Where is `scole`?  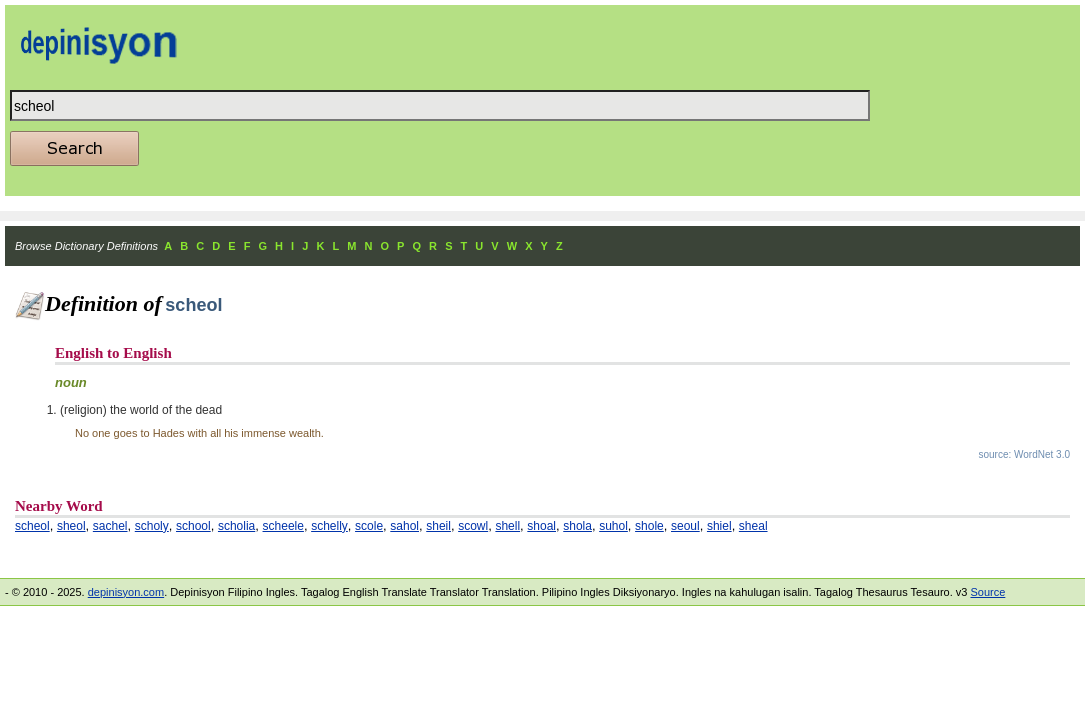
scole is located at coordinates (369, 526).